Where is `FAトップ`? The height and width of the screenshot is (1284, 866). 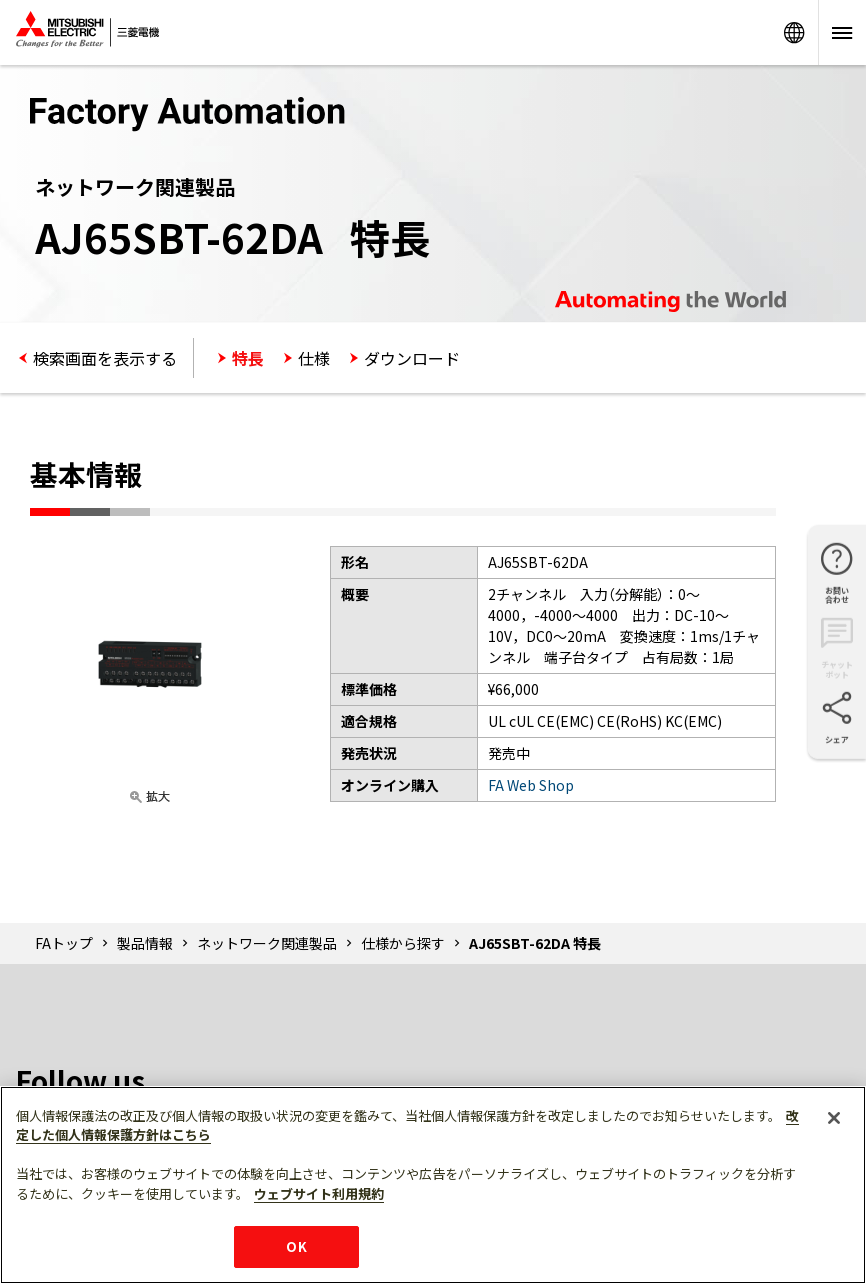 FAトップ is located at coordinates (64, 943).